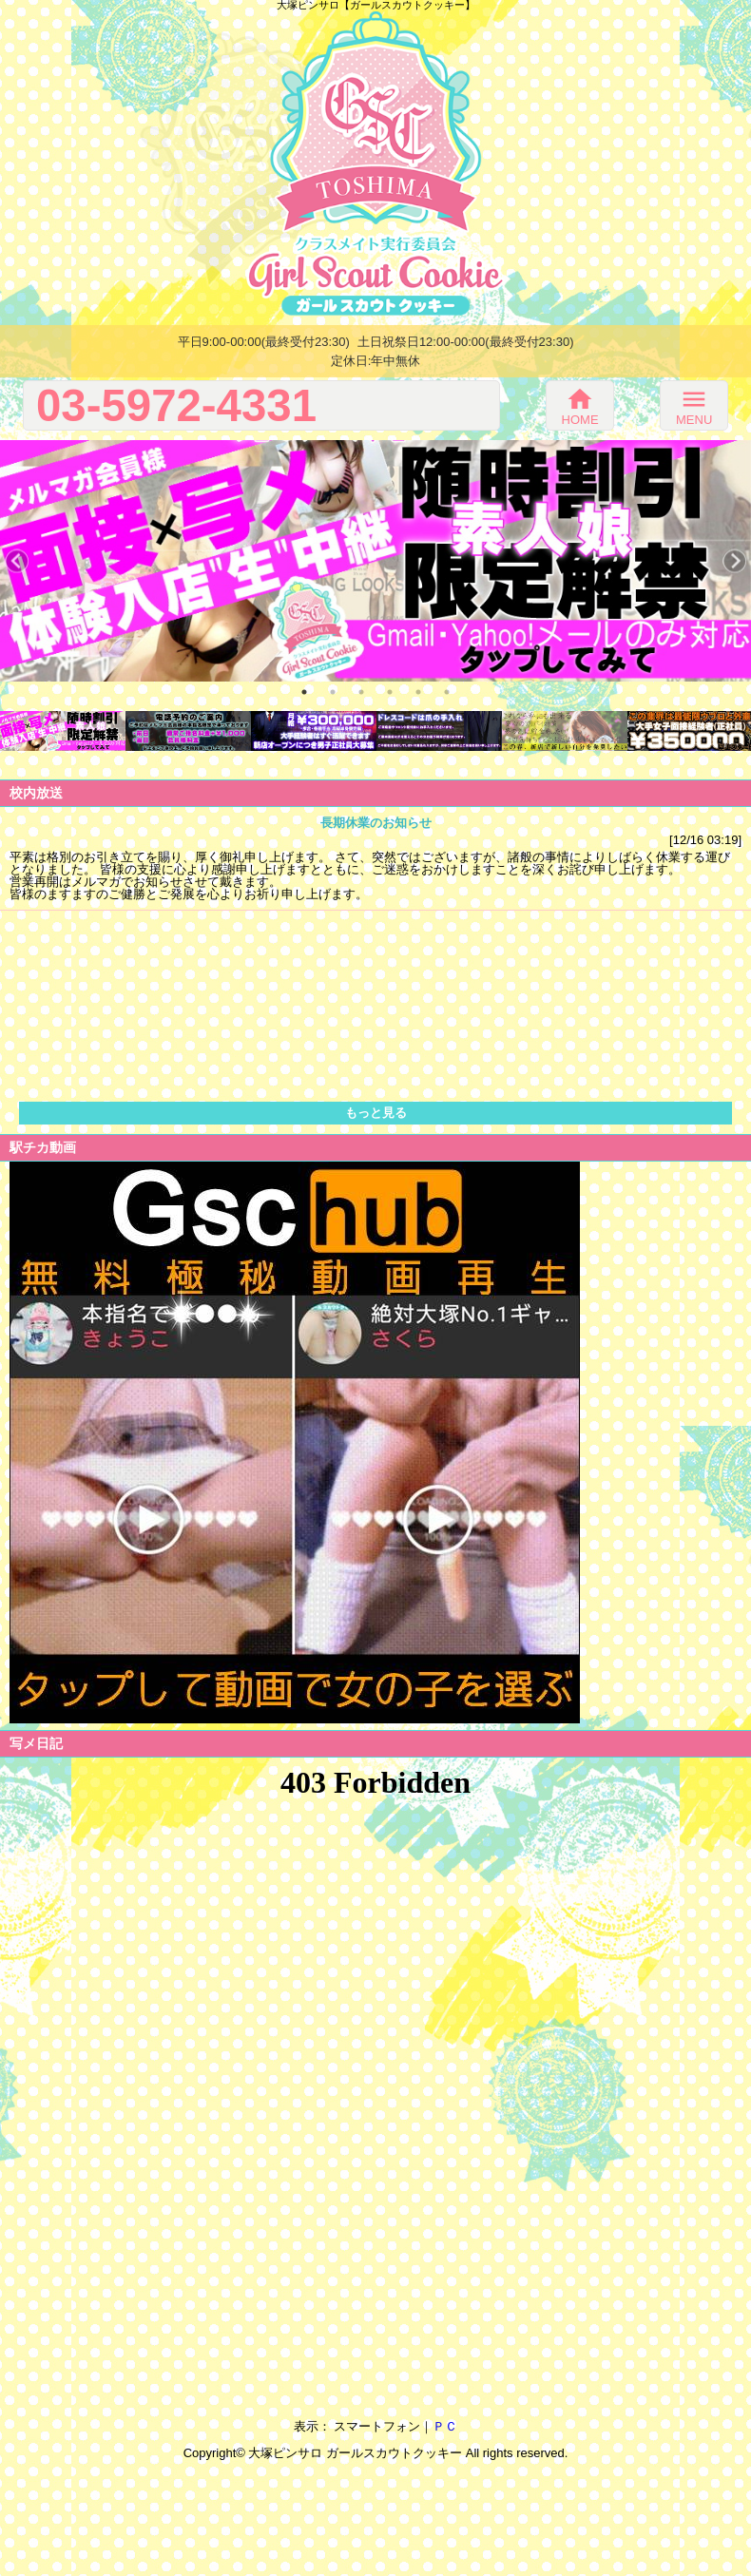  What do you see at coordinates (445, 2426) in the screenshot?
I see `ＰＣ` at bounding box center [445, 2426].